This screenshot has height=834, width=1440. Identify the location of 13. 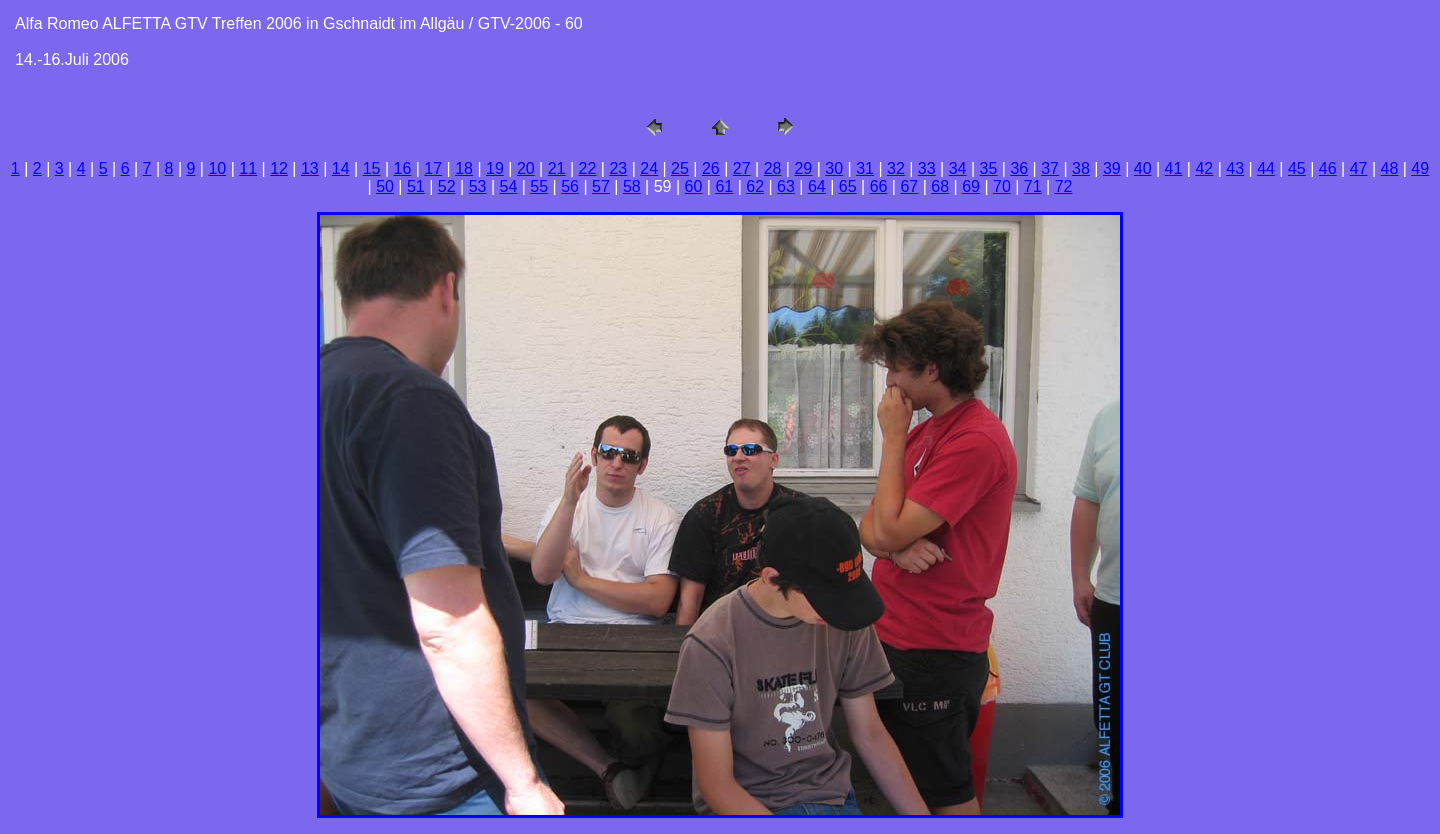
(310, 168).